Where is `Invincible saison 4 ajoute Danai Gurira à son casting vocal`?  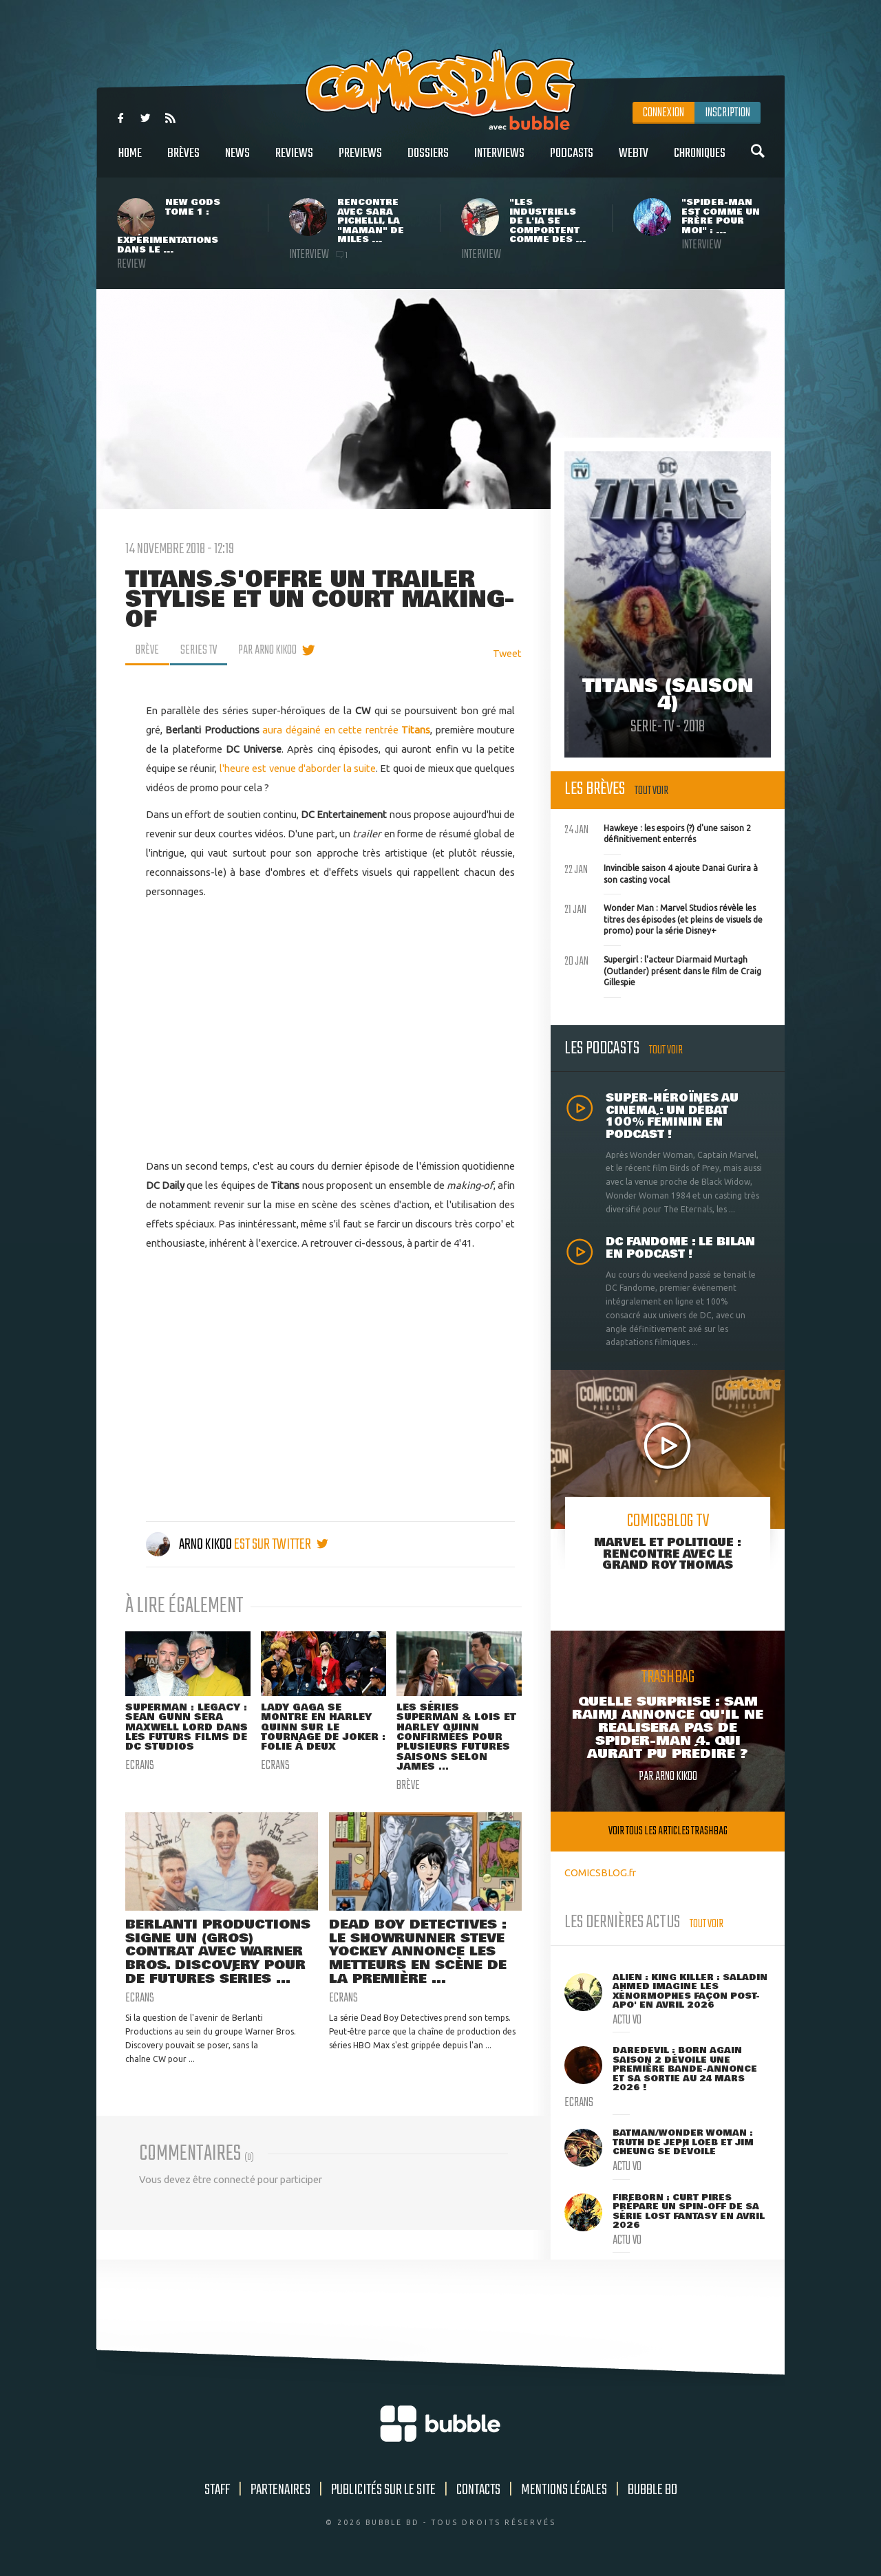 Invincible saison 4 ajoute Danai Gurira à son casting vocal is located at coordinates (661, 872).